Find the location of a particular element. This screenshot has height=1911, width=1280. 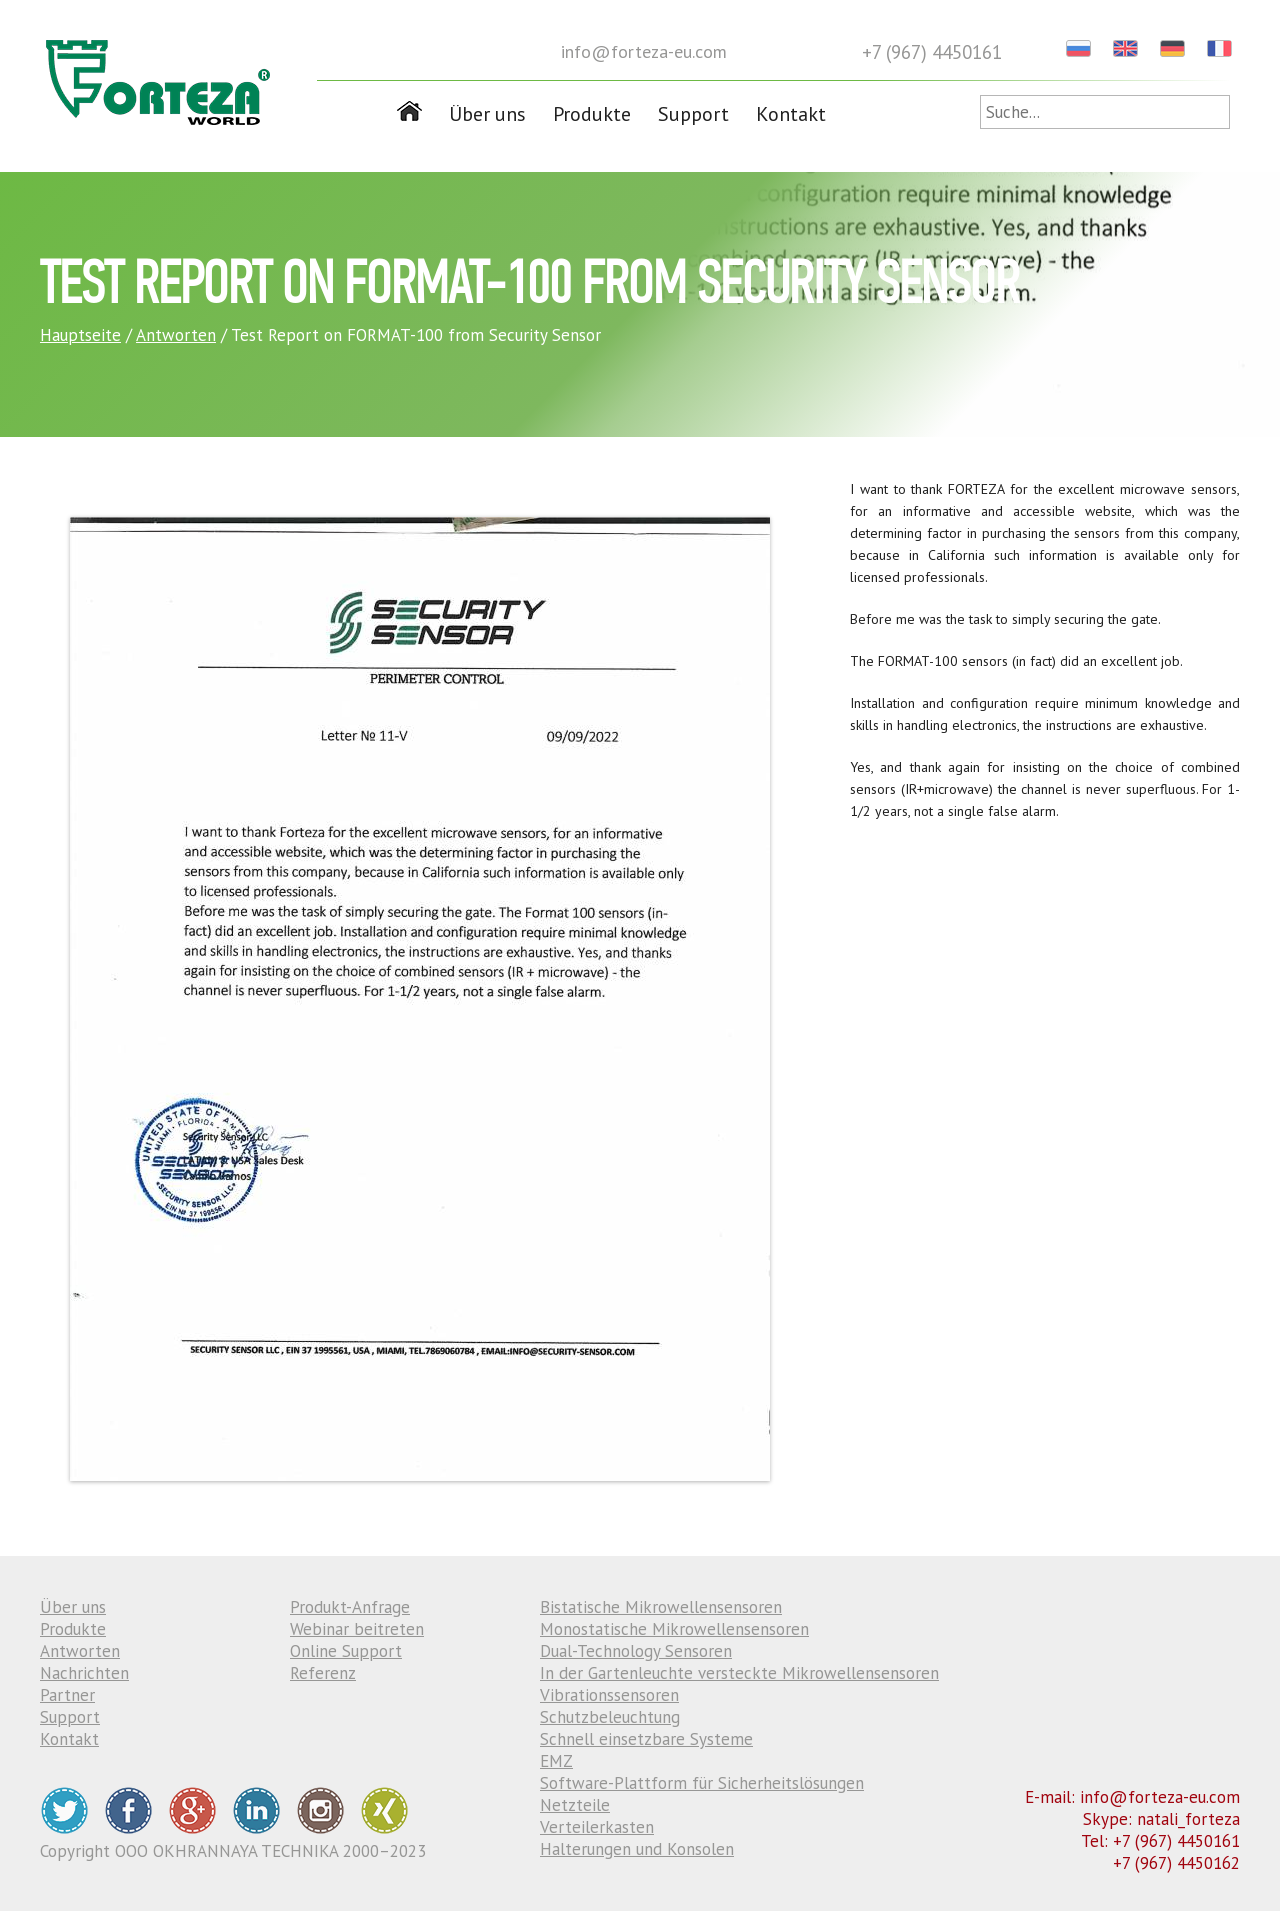

Vibrationssensoren is located at coordinates (609, 1695).